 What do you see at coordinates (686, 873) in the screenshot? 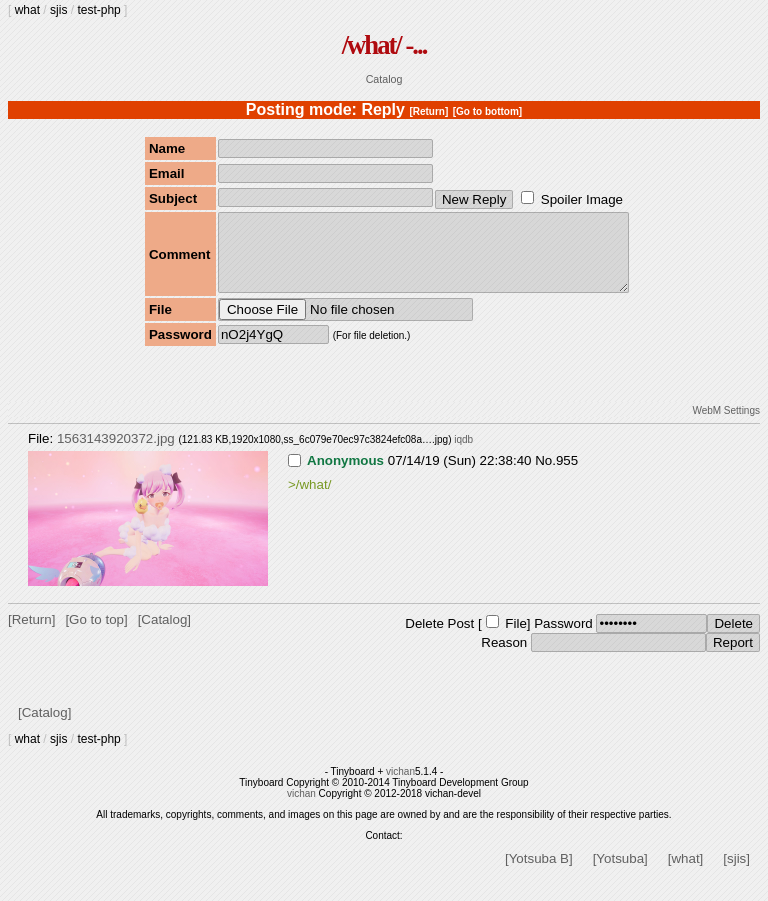
I see `[what]` at bounding box center [686, 873].